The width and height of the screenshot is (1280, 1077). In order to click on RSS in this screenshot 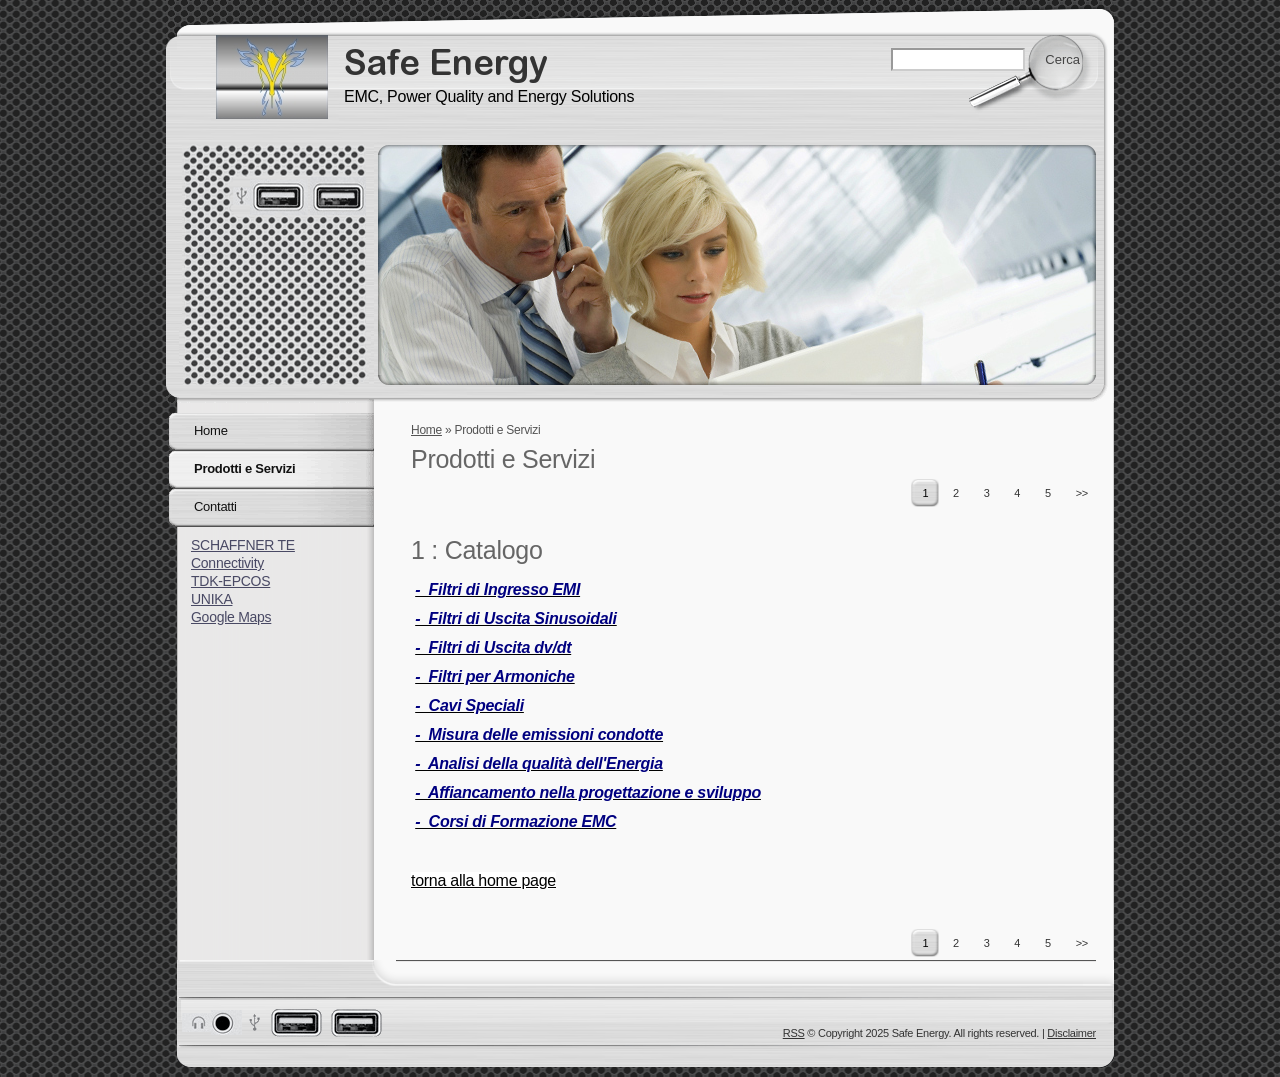, I will do `click(794, 1033)`.